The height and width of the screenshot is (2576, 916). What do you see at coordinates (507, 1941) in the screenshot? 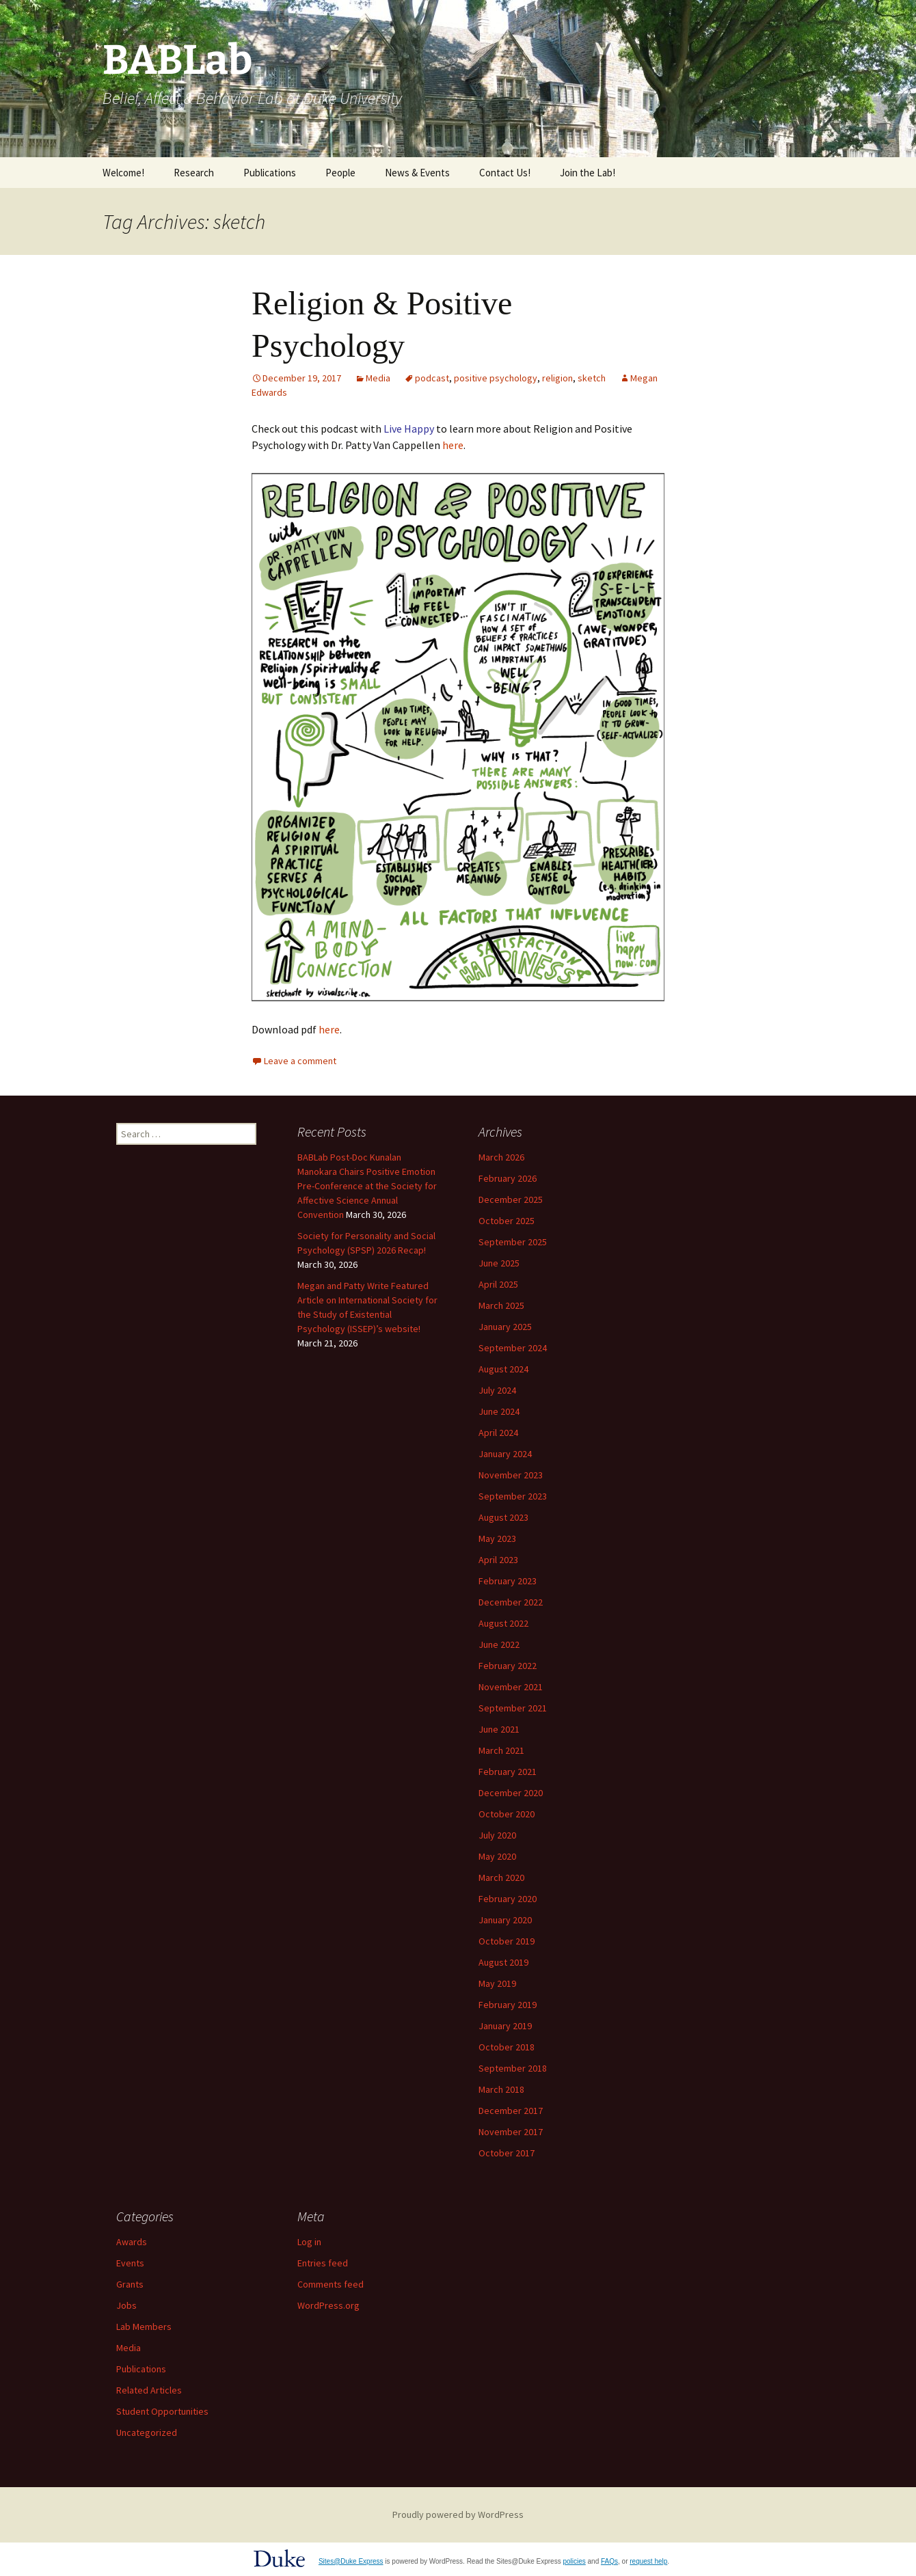
I see `October 2019` at bounding box center [507, 1941].